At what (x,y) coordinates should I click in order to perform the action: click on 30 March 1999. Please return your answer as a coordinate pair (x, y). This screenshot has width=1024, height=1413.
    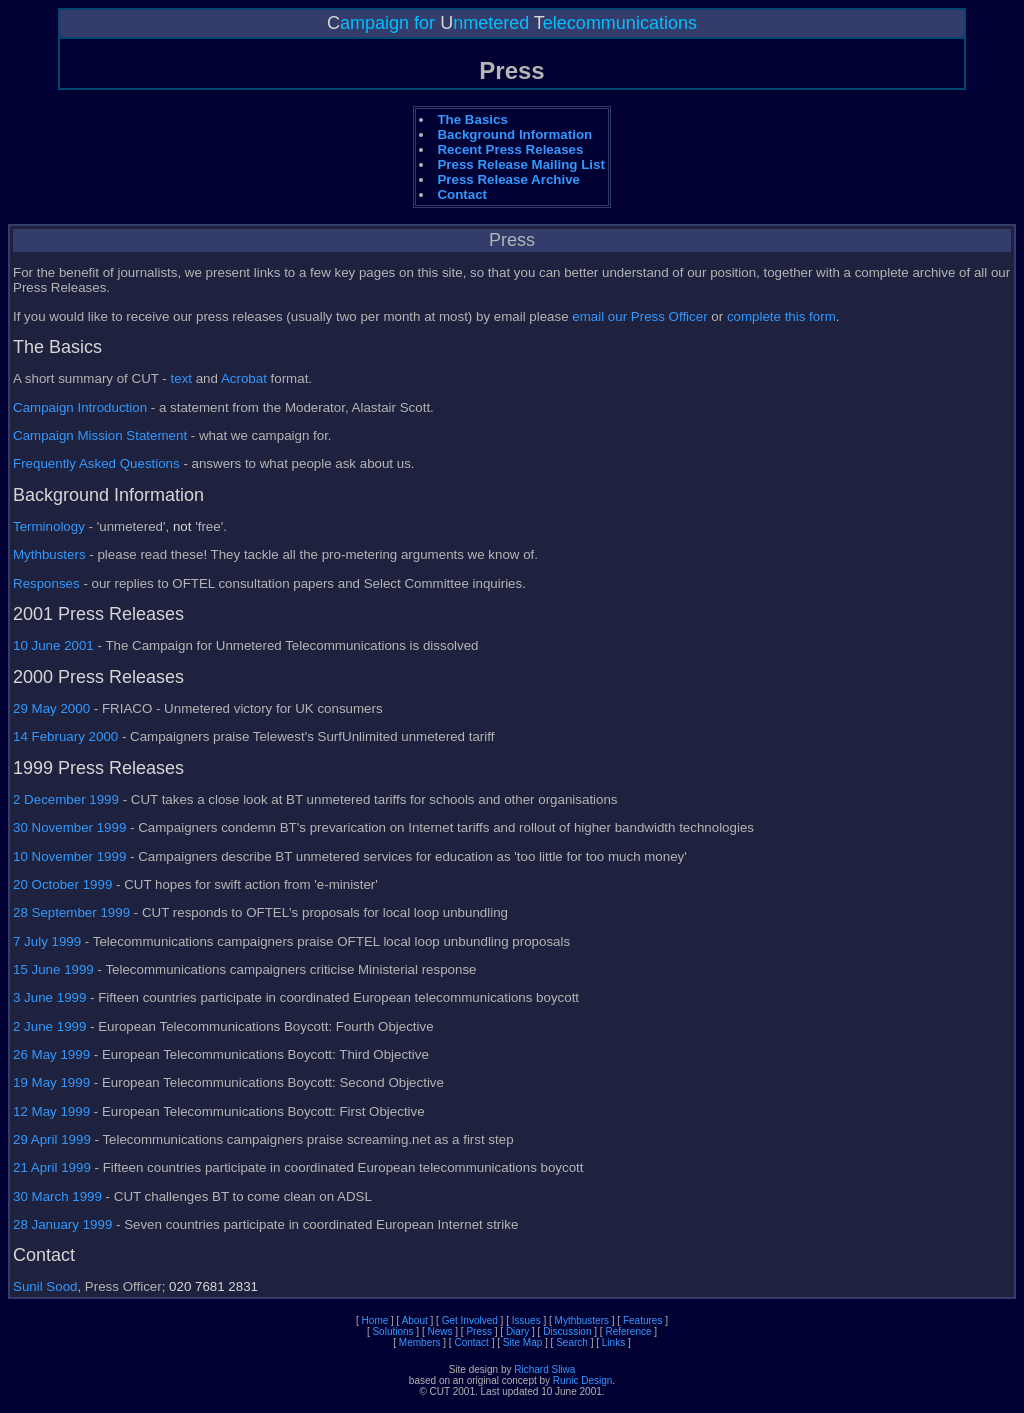
    Looking at the image, I should click on (57, 1196).